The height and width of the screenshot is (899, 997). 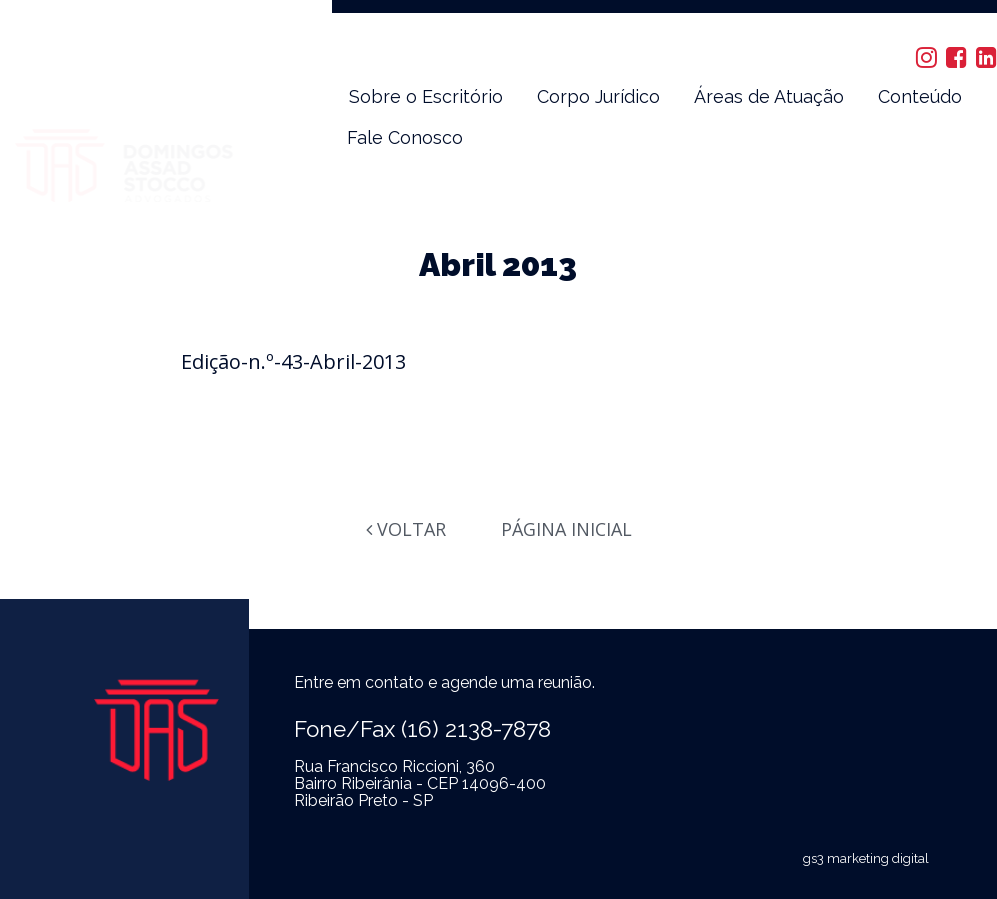 I want to click on gs3 marketing digital, so click(x=866, y=858).